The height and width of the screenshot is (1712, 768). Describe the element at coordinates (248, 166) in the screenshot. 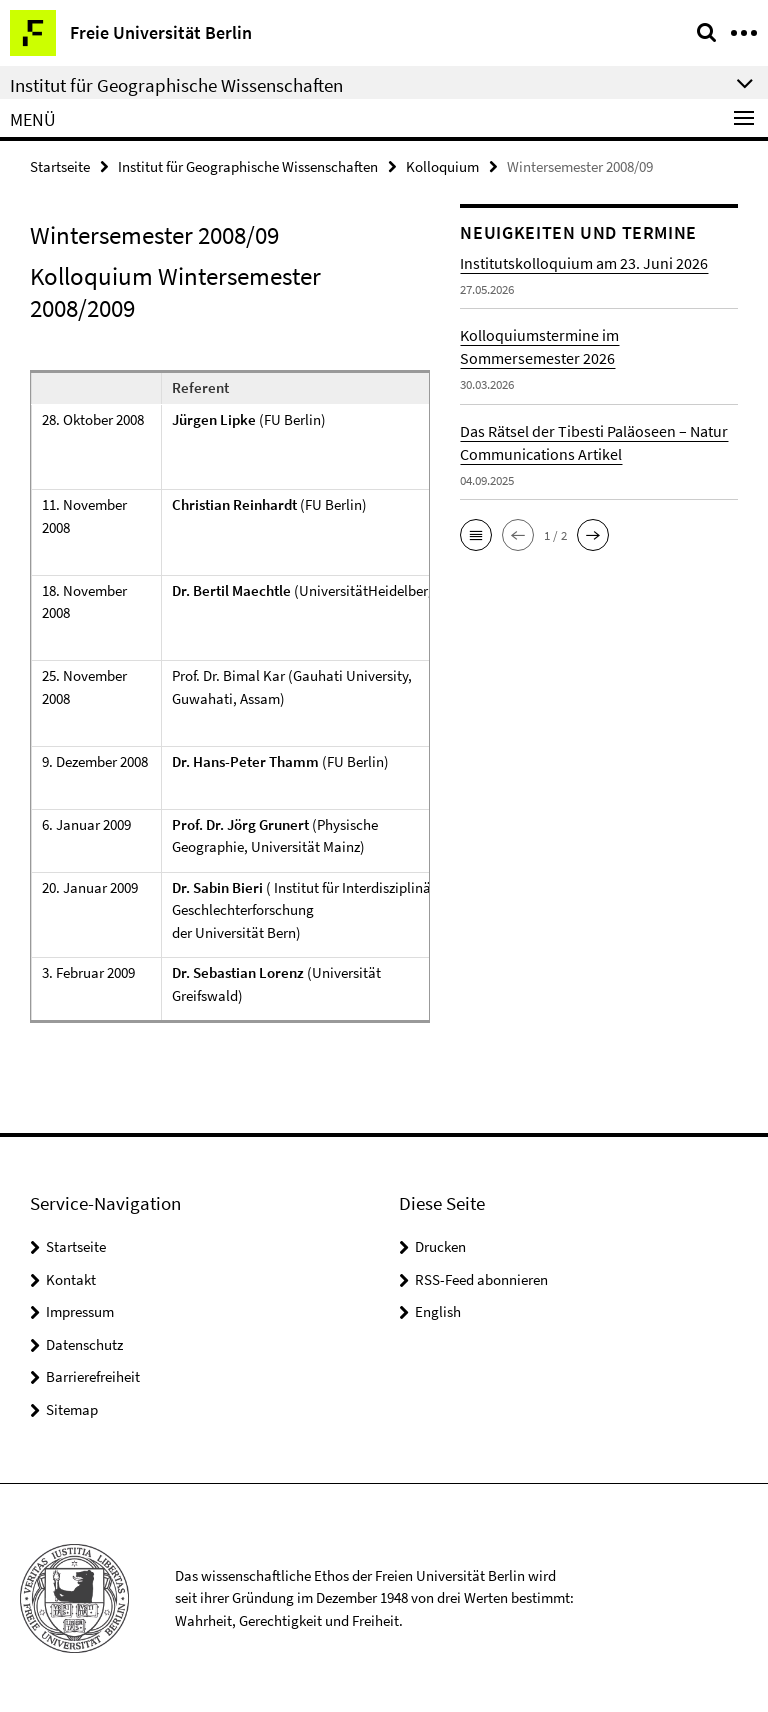

I see `Institut für Geographische Wissenschaften` at that location.